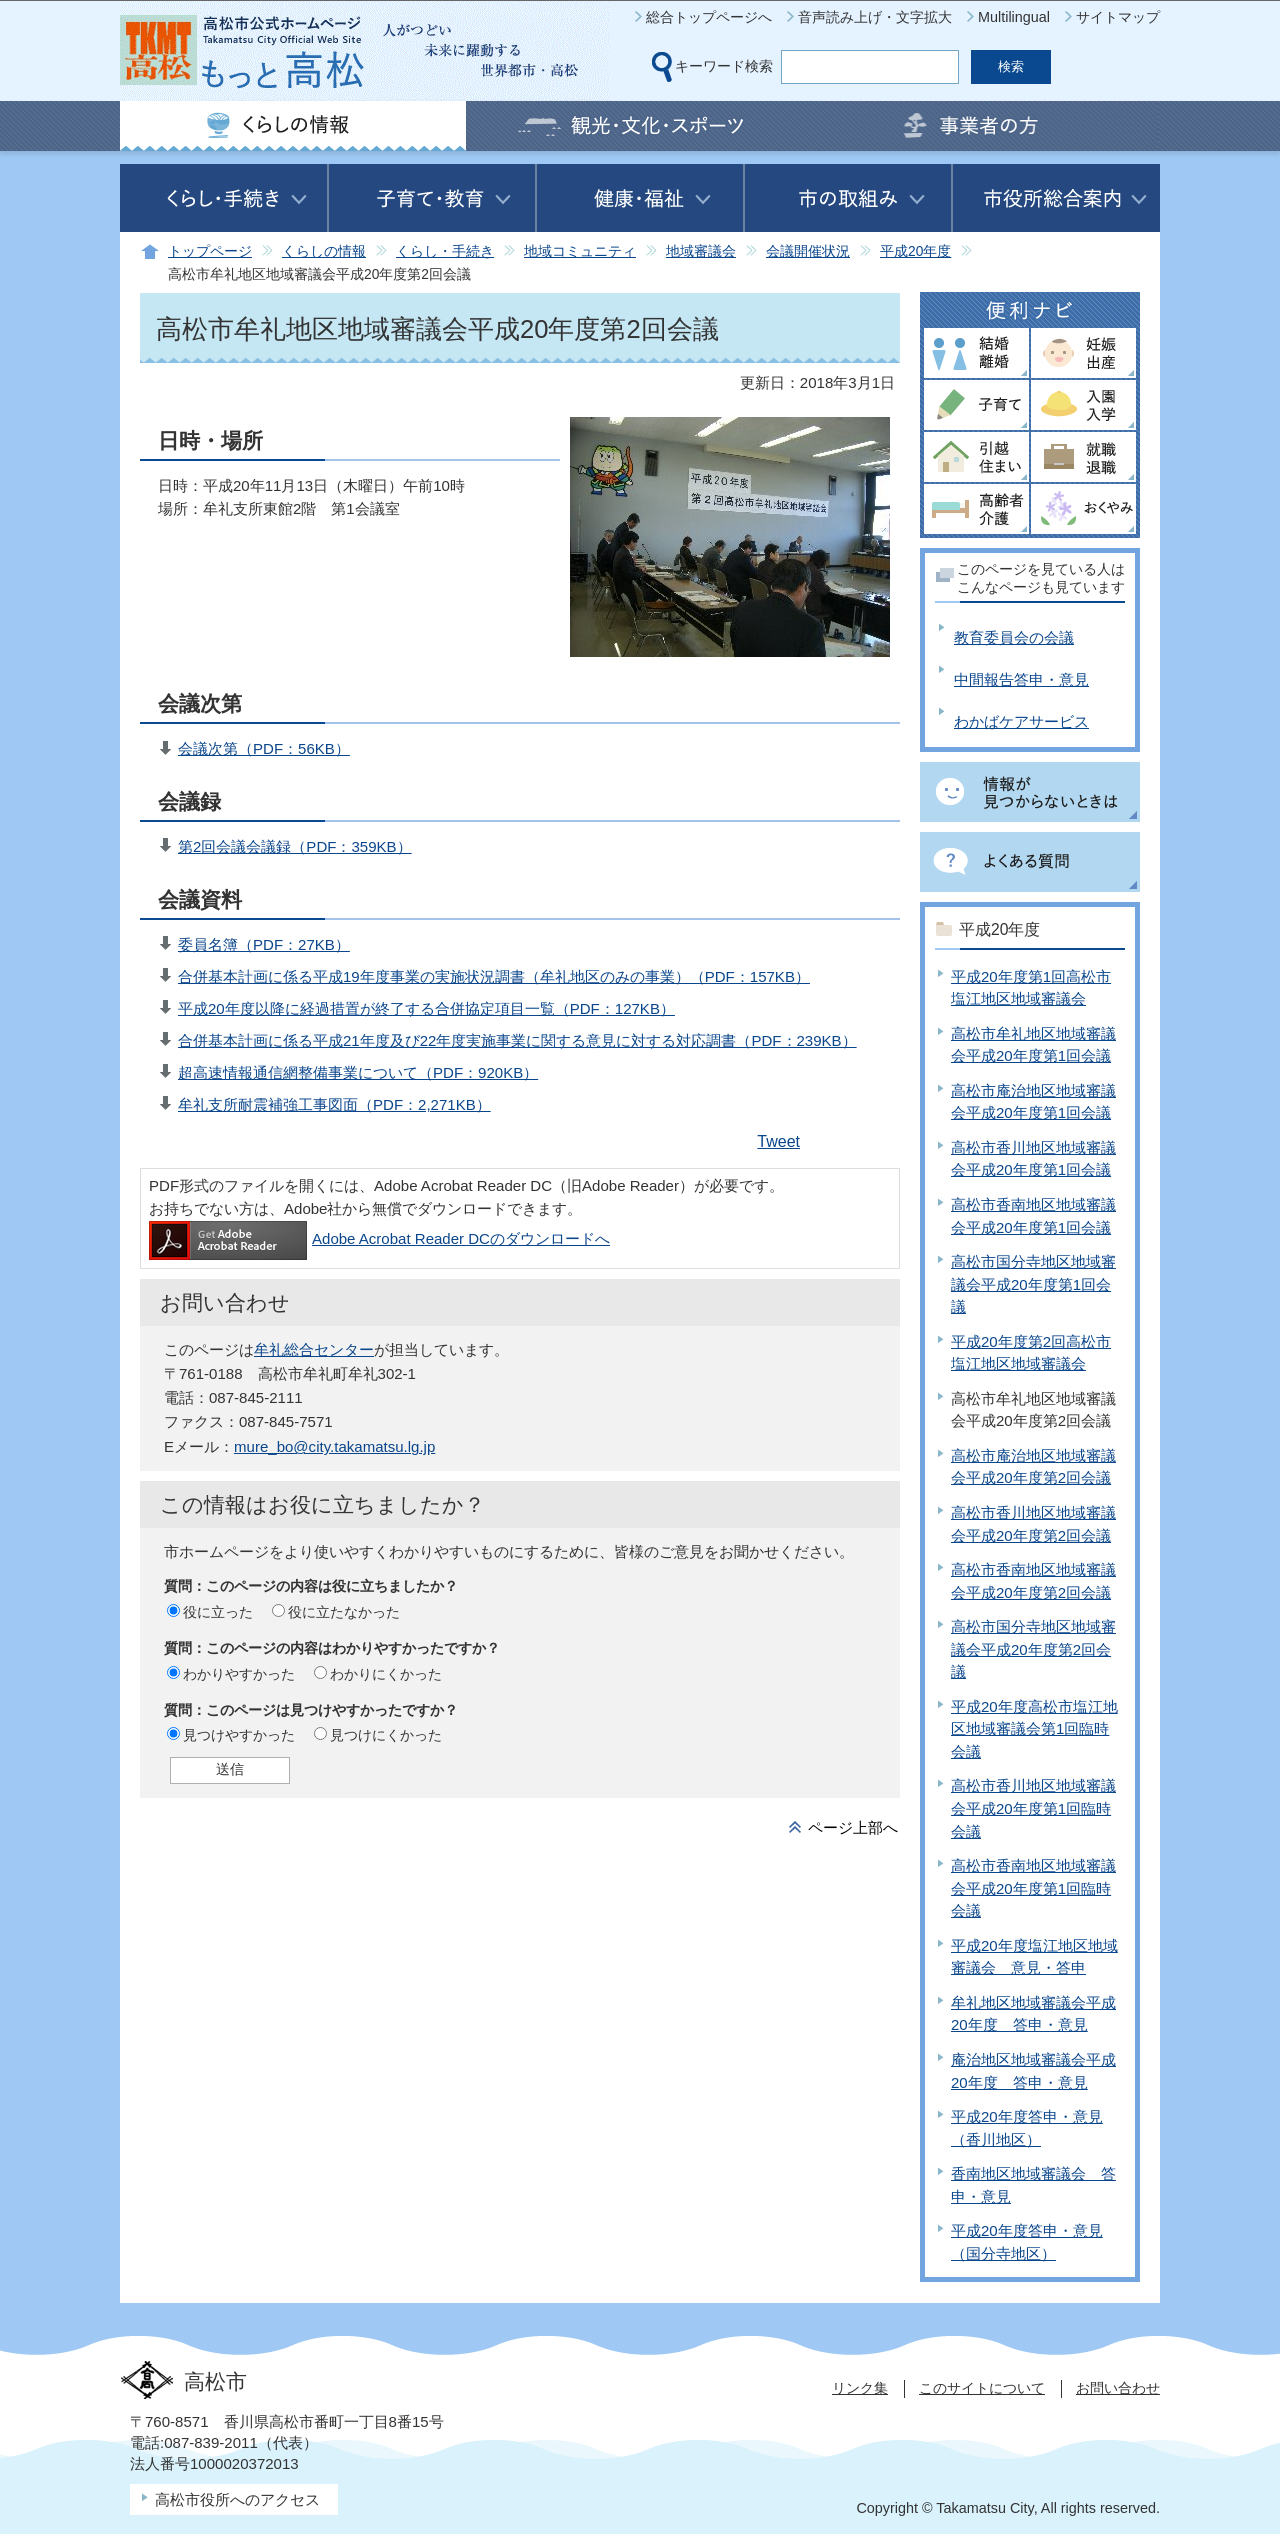  What do you see at coordinates (386, 1735) in the screenshot?
I see `見つけにくかった` at bounding box center [386, 1735].